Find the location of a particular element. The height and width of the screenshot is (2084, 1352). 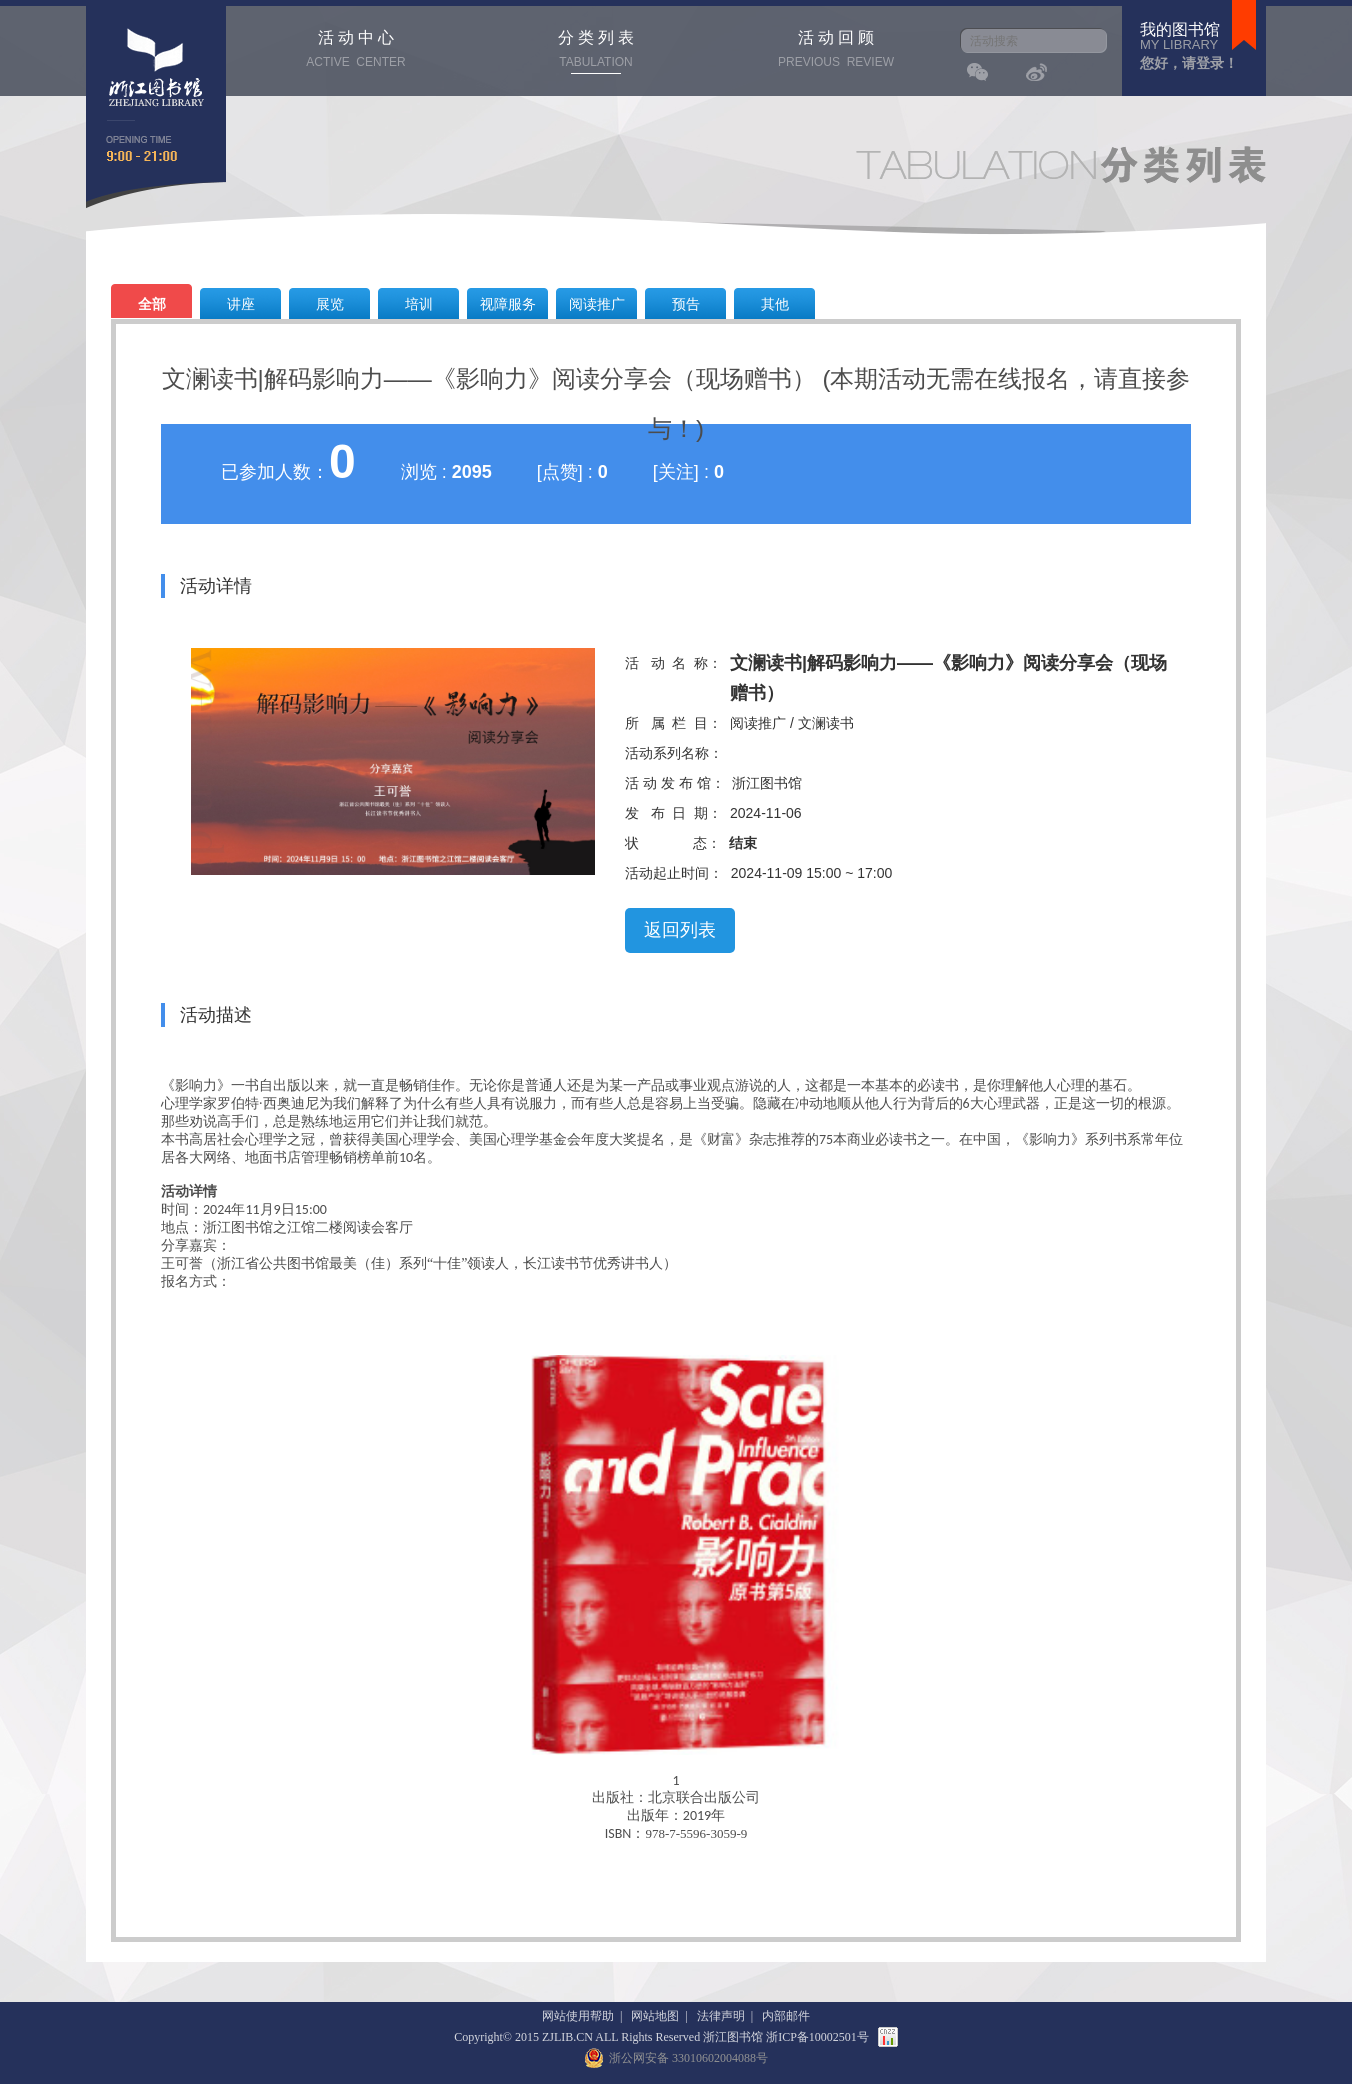

分 类 列 表 is located at coordinates (596, 51).